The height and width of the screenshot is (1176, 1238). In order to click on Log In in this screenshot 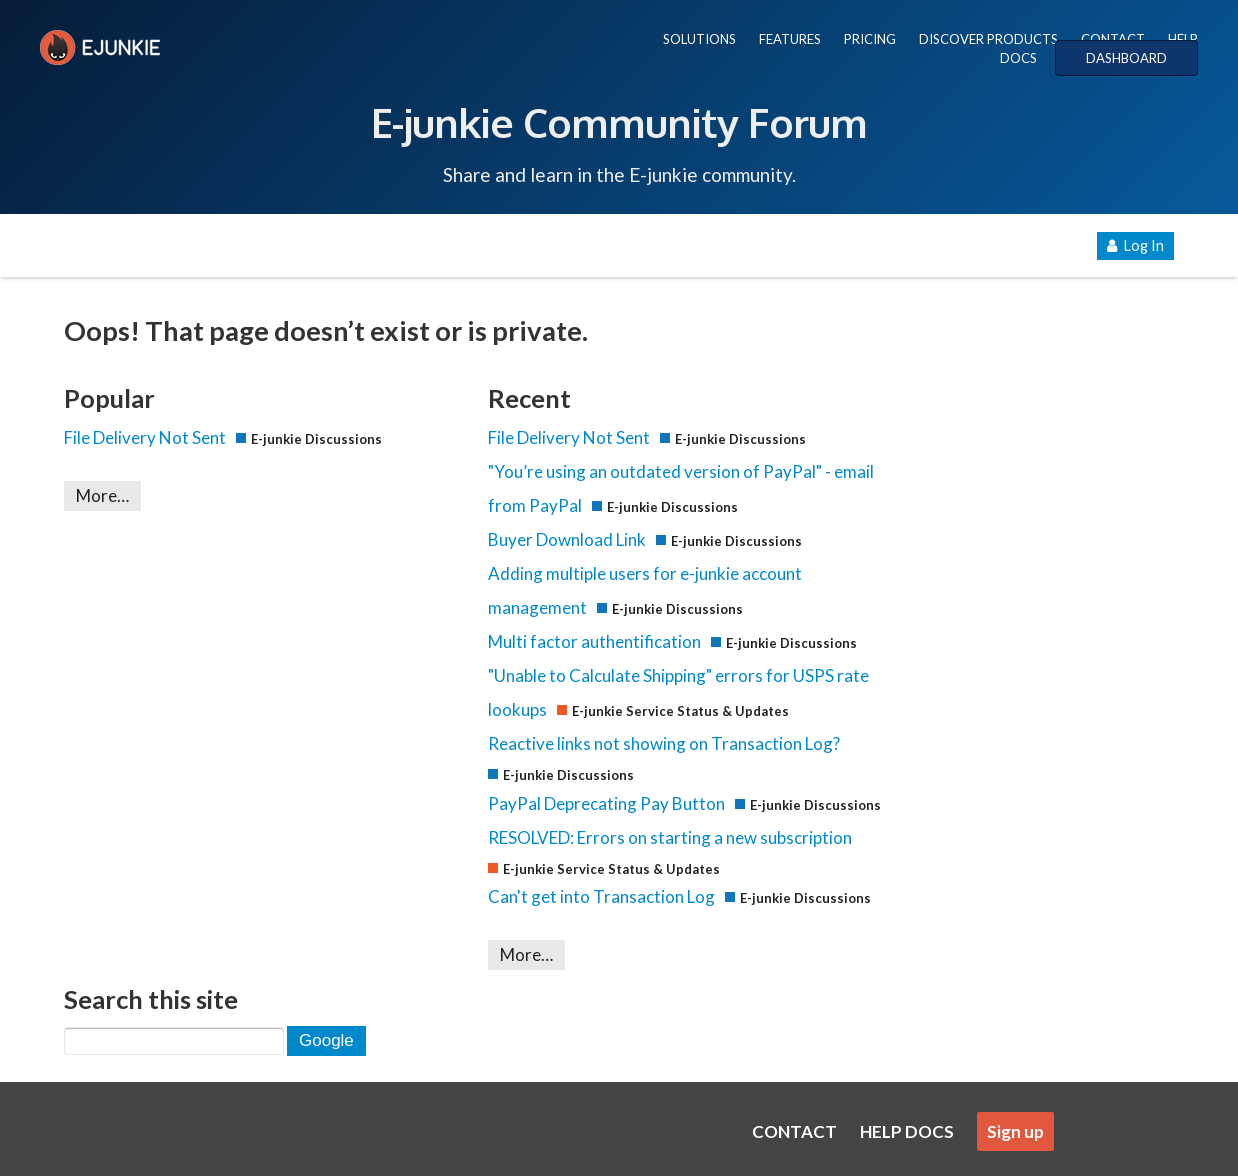, I will do `click(1135, 245)`.